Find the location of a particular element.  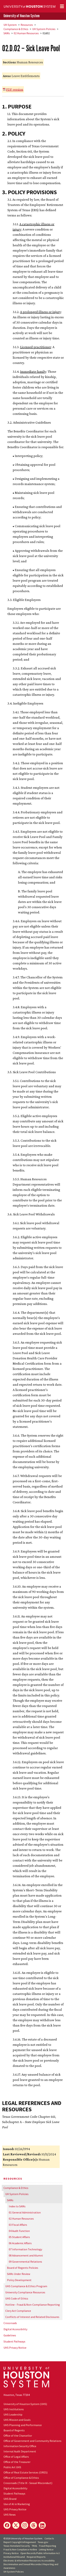

Texas Homeland Security is located at coordinates (17, 2545).